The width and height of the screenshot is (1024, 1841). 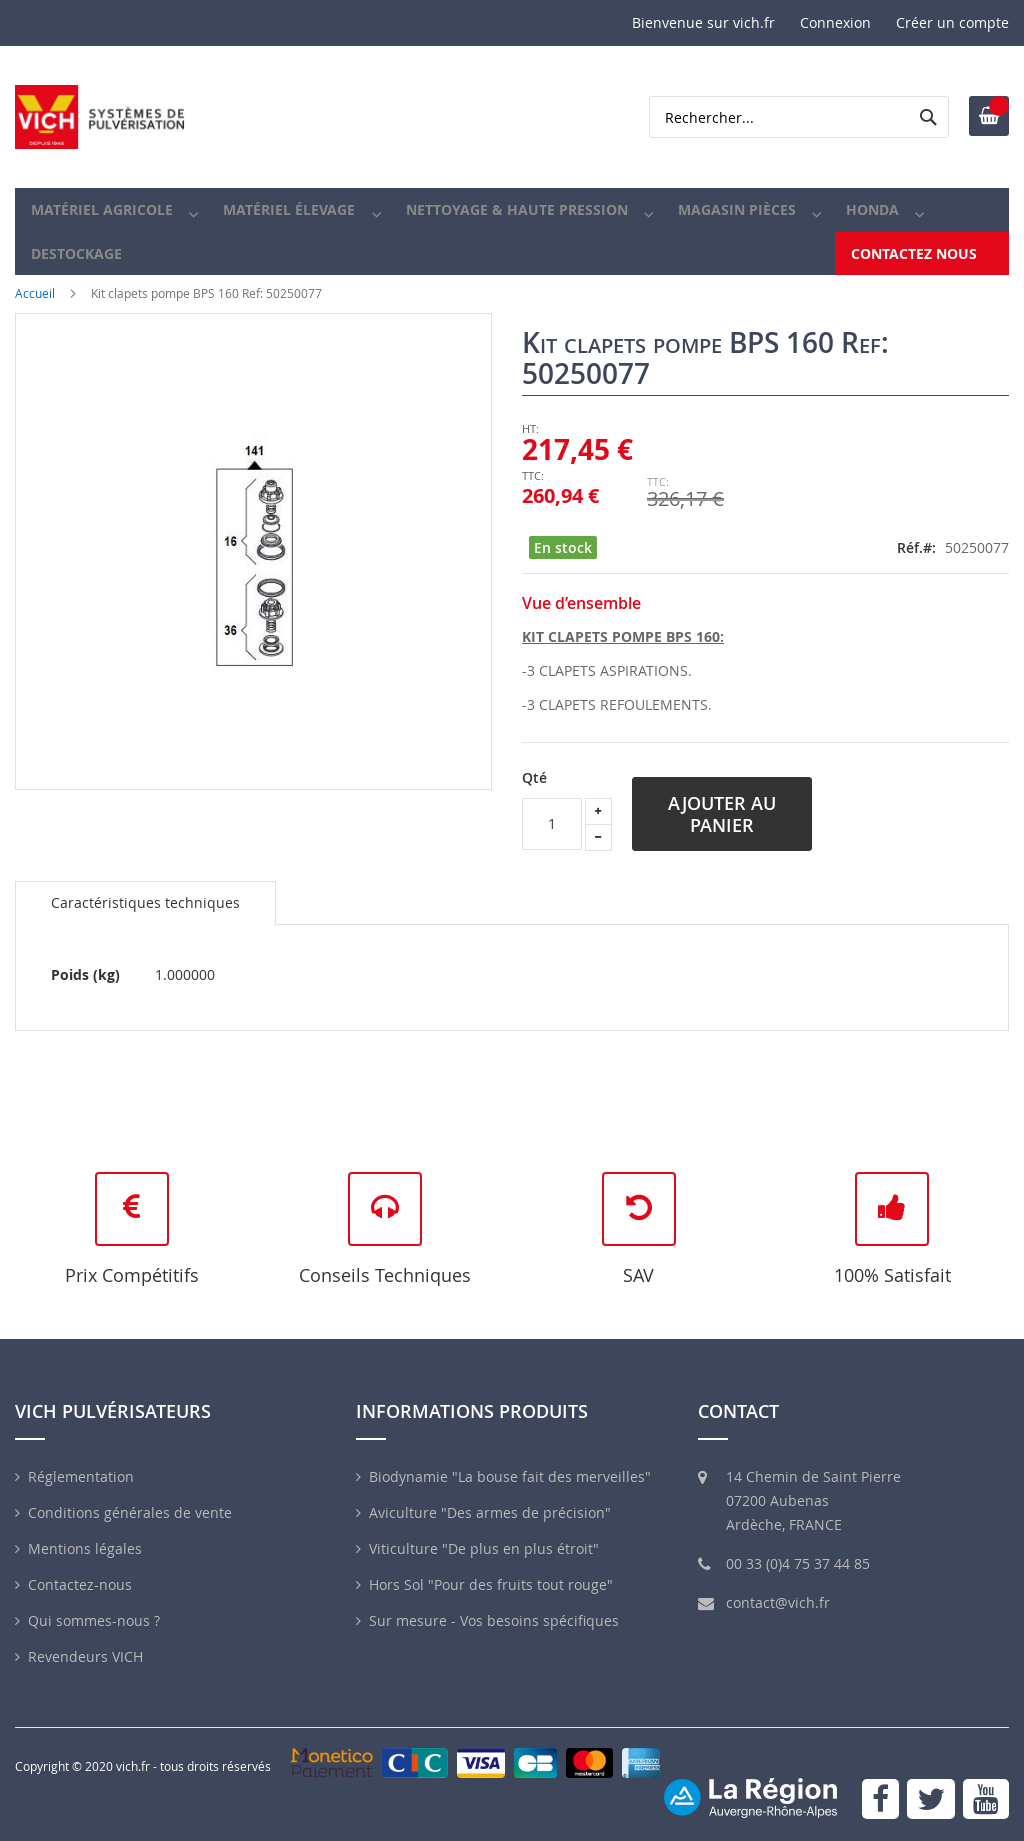 I want to click on [store logo], so click(x=100, y=117).